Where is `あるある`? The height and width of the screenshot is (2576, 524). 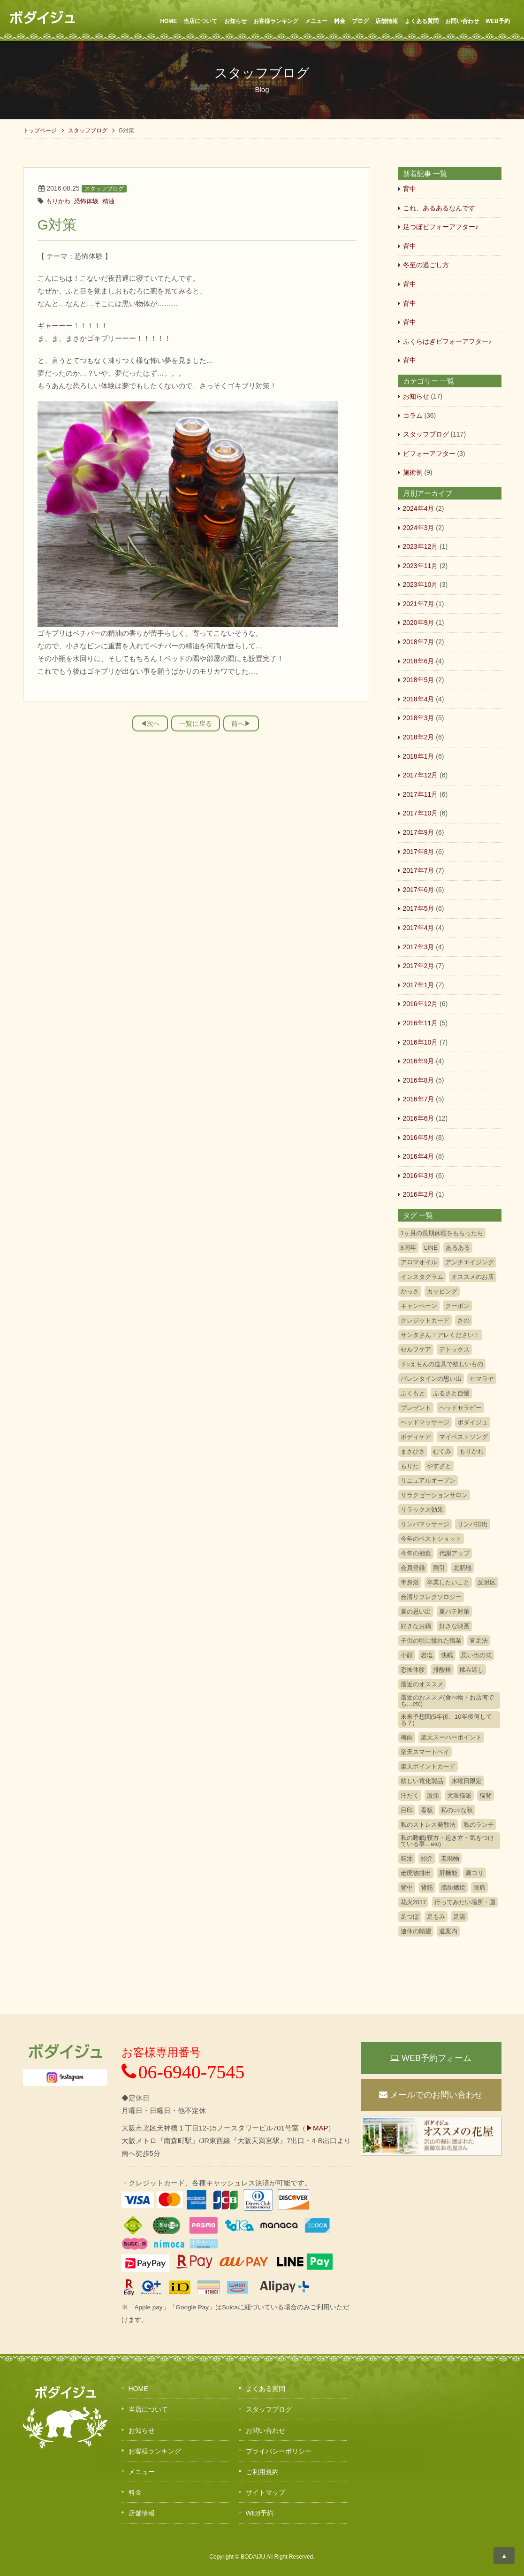
あるある is located at coordinates (458, 1247).